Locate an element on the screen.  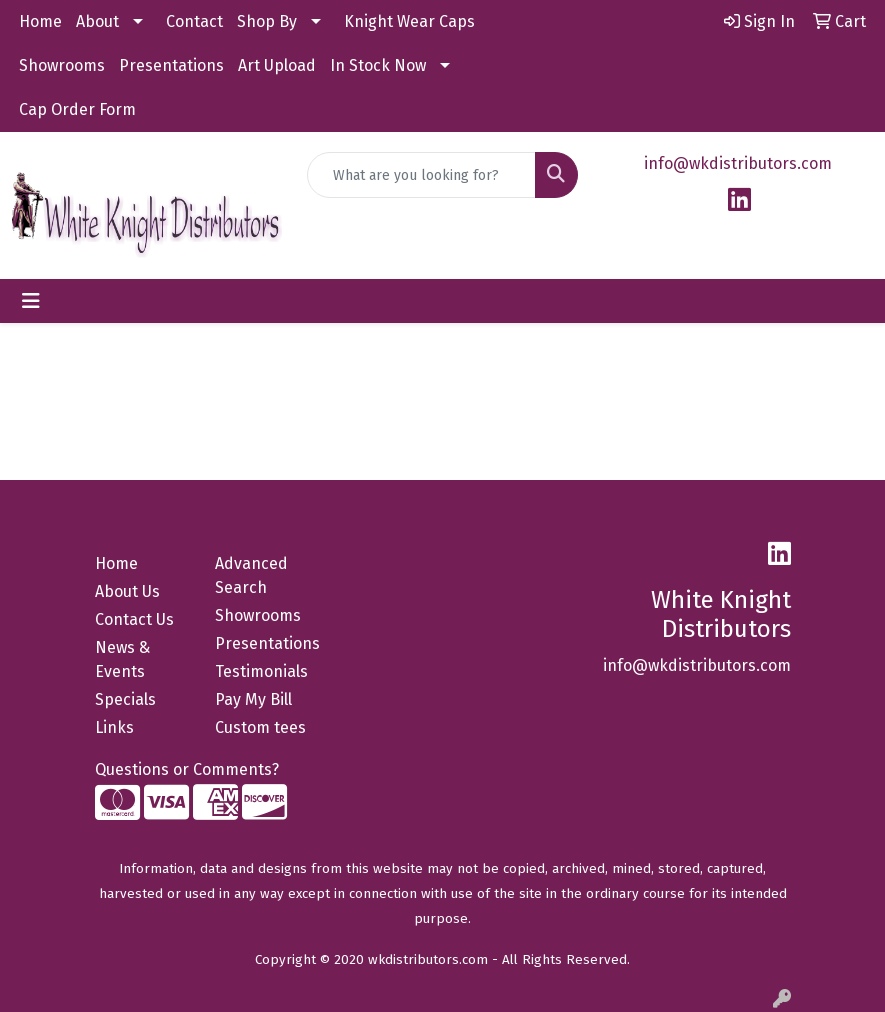
Advanced Search is located at coordinates (251, 575).